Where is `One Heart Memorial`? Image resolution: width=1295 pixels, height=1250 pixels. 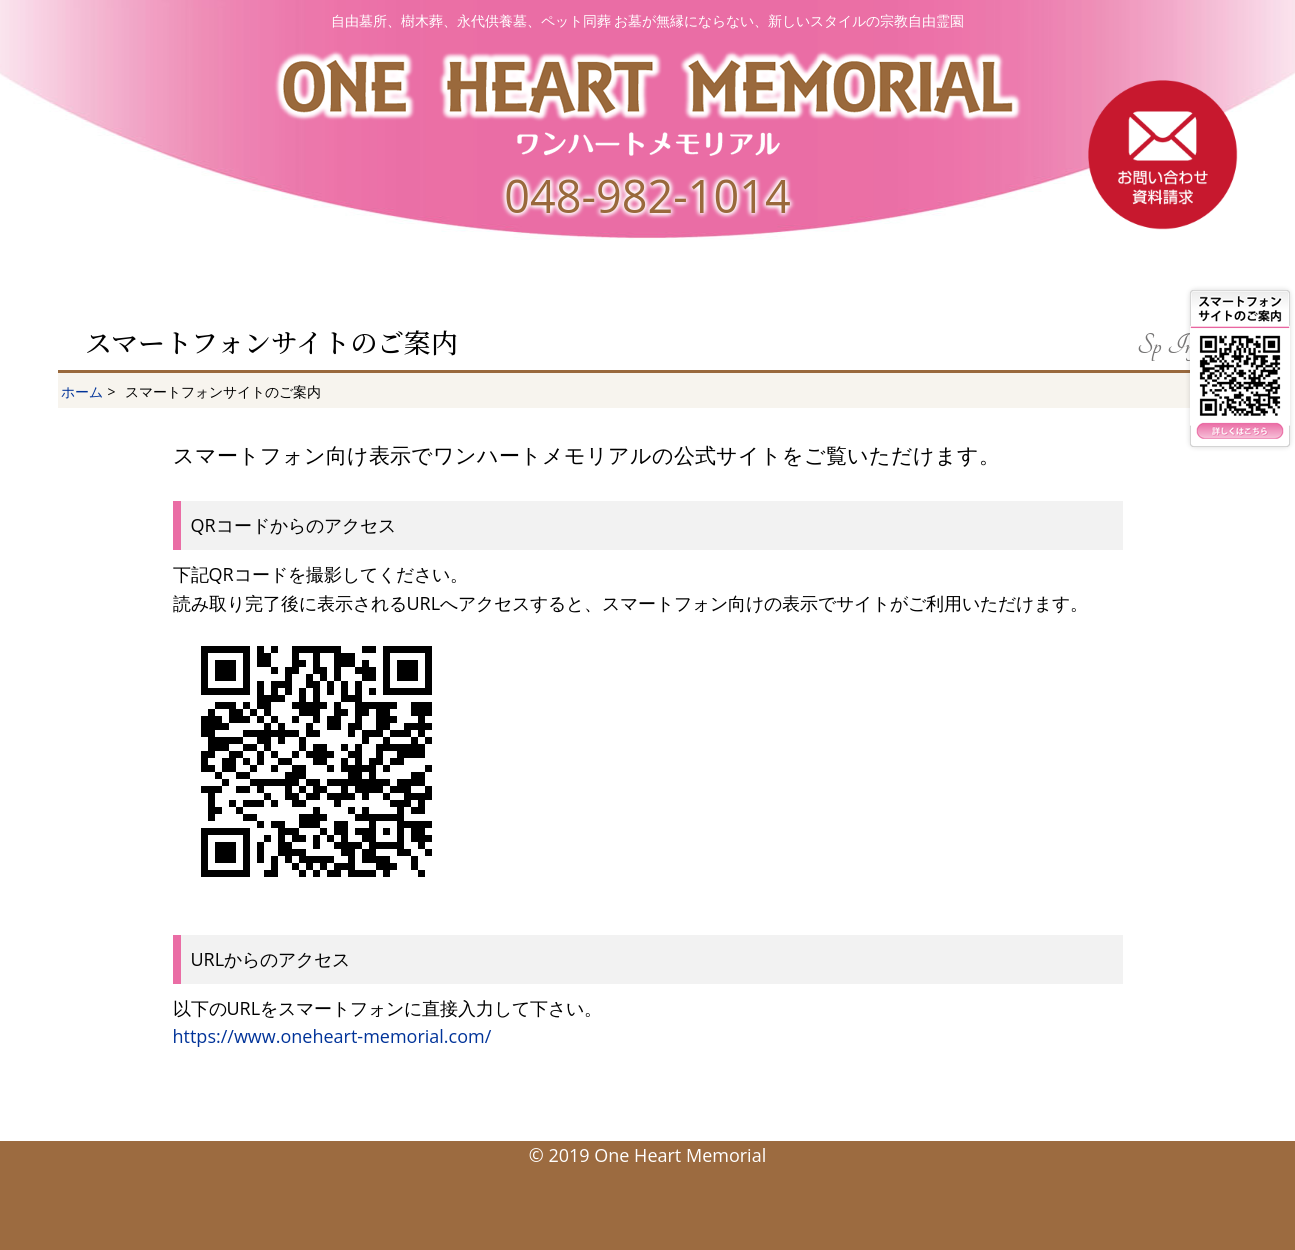
One Heart Memorial is located at coordinates (680, 1155).